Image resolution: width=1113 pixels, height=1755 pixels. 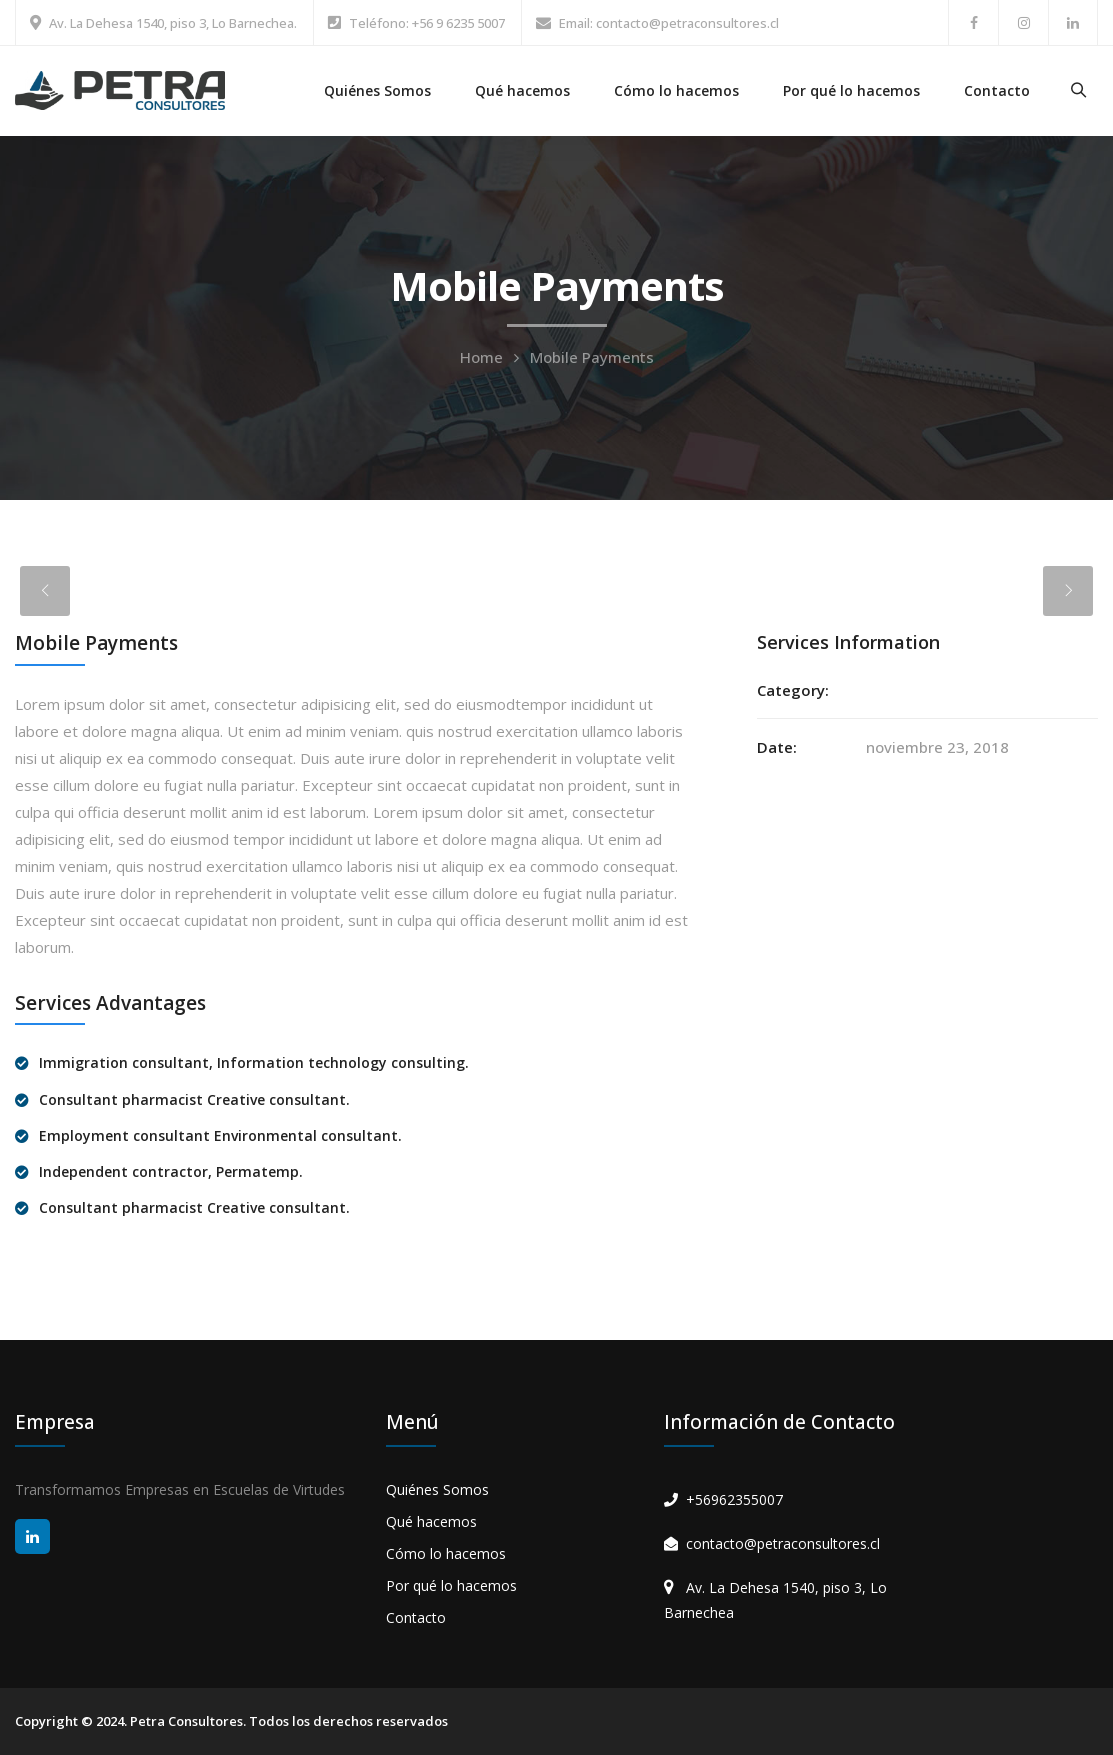 I want to click on Teléfono: +56 9 6235 5007, so click(x=427, y=23).